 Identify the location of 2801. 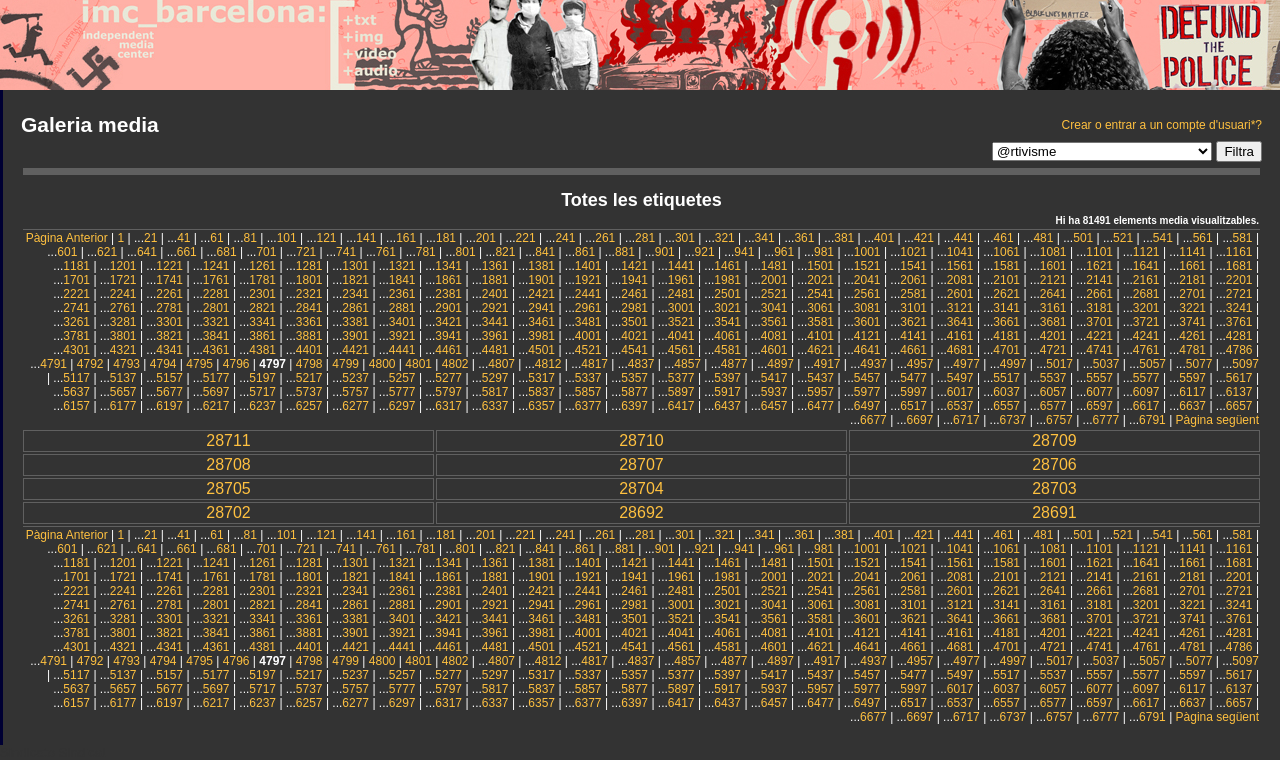
(216, 308).